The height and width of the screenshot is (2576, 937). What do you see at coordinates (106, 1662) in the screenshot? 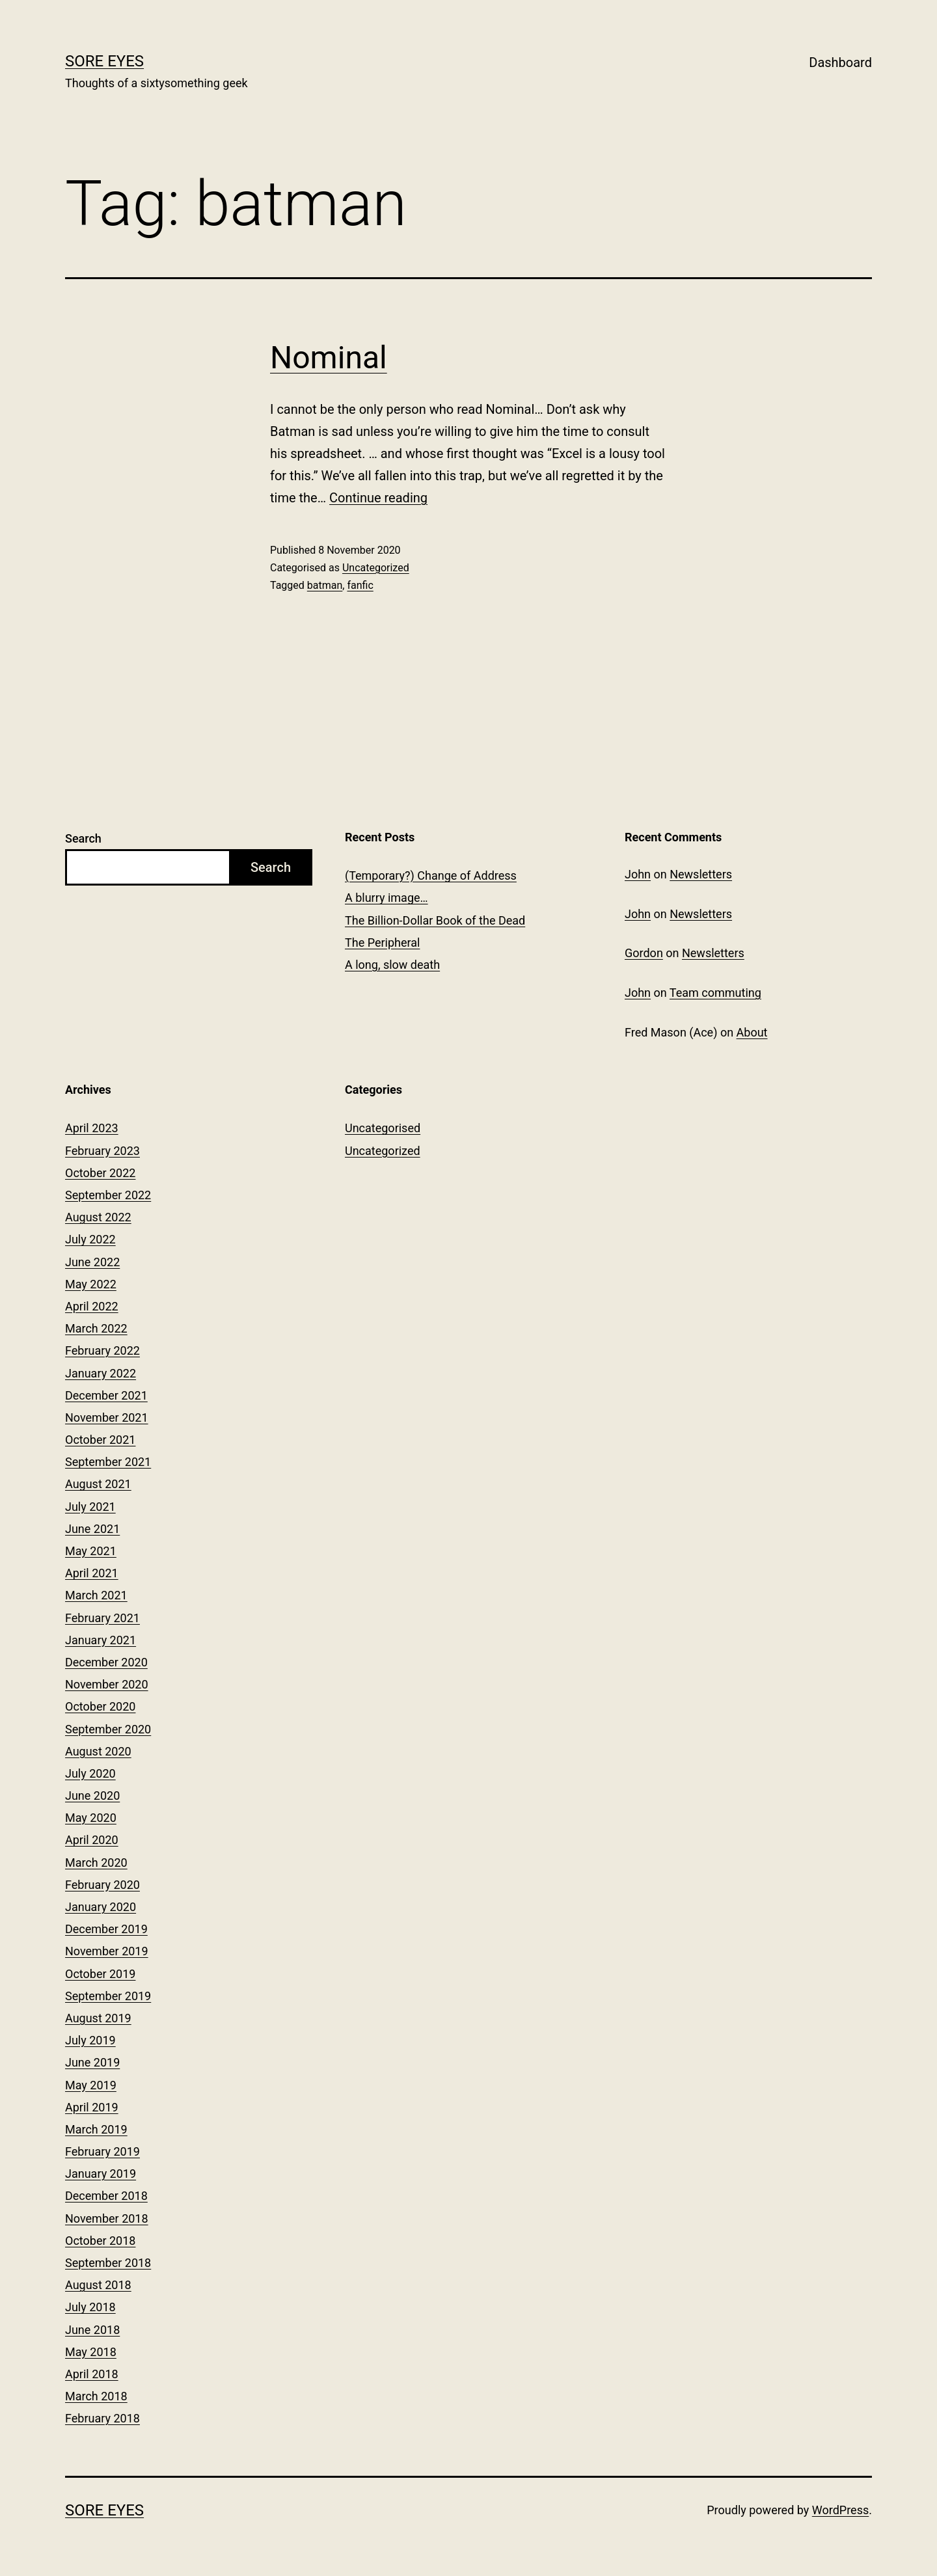
I see `December 2020` at bounding box center [106, 1662].